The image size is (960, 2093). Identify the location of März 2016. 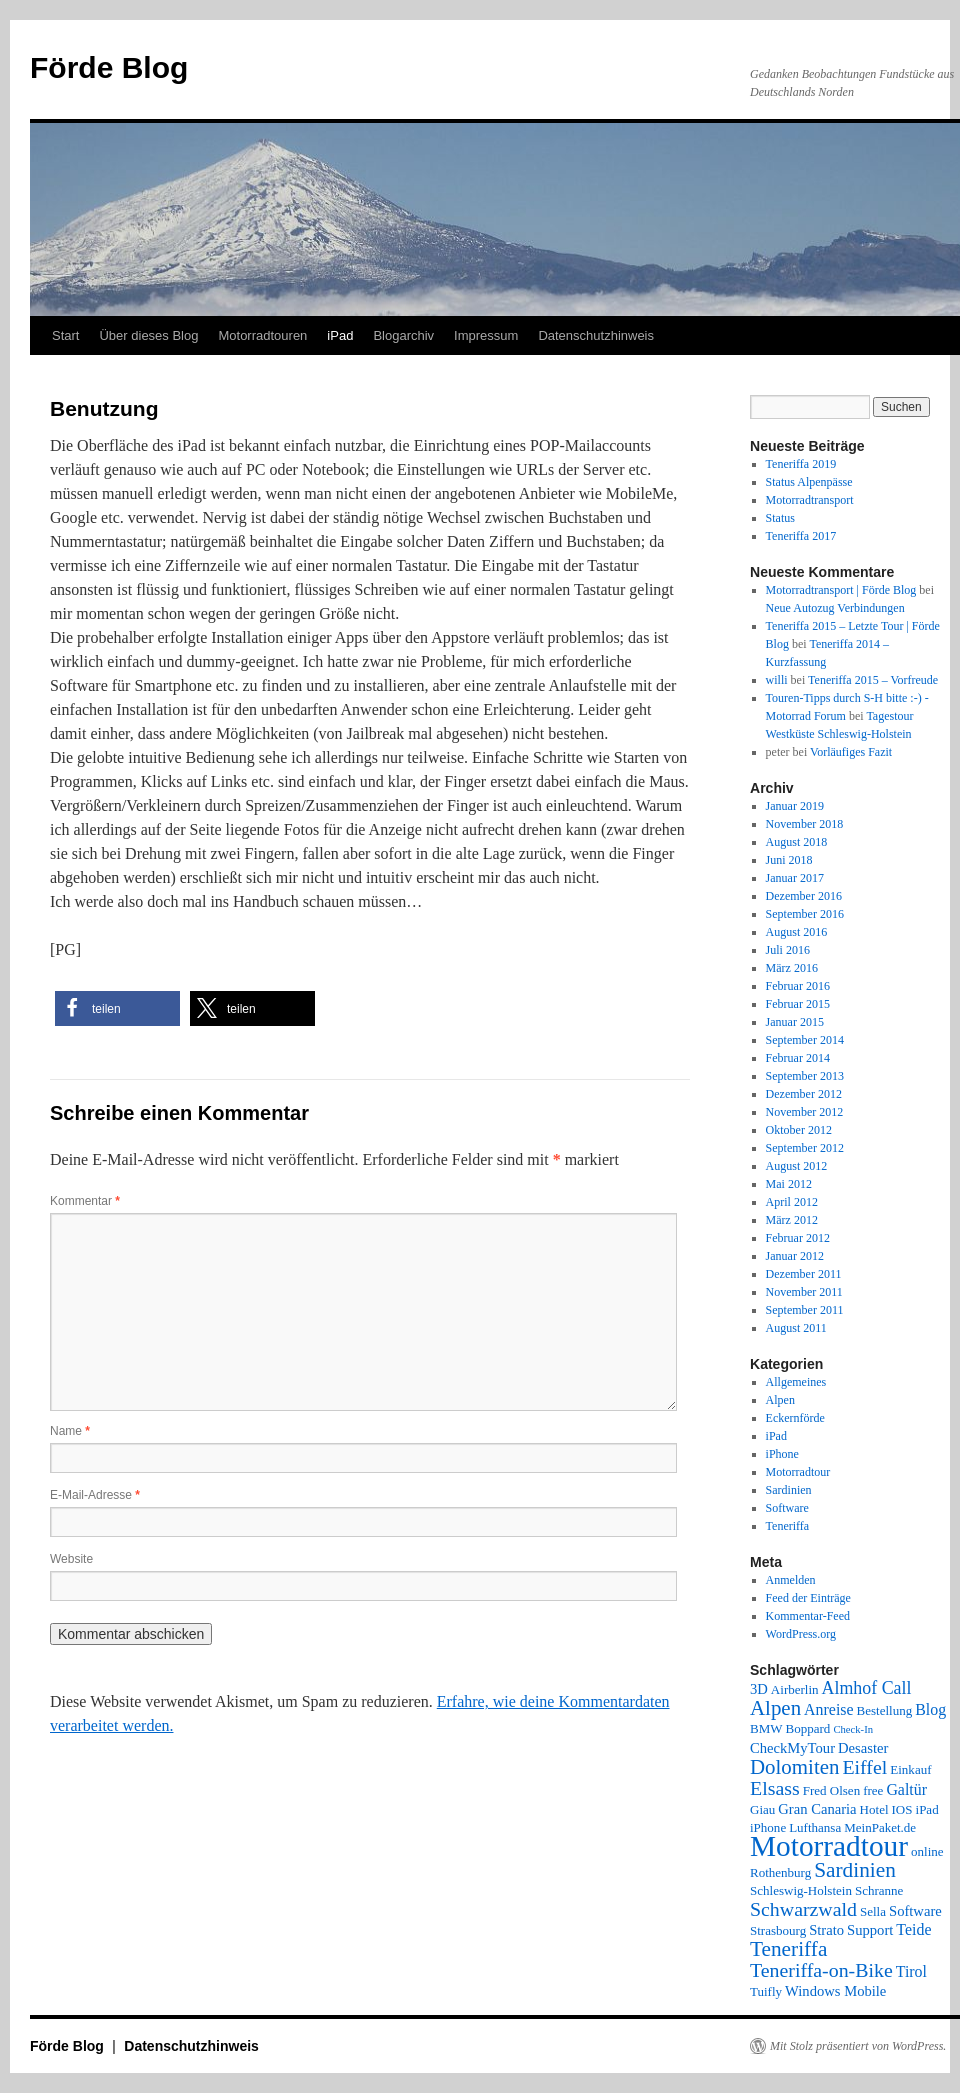
(792, 968).